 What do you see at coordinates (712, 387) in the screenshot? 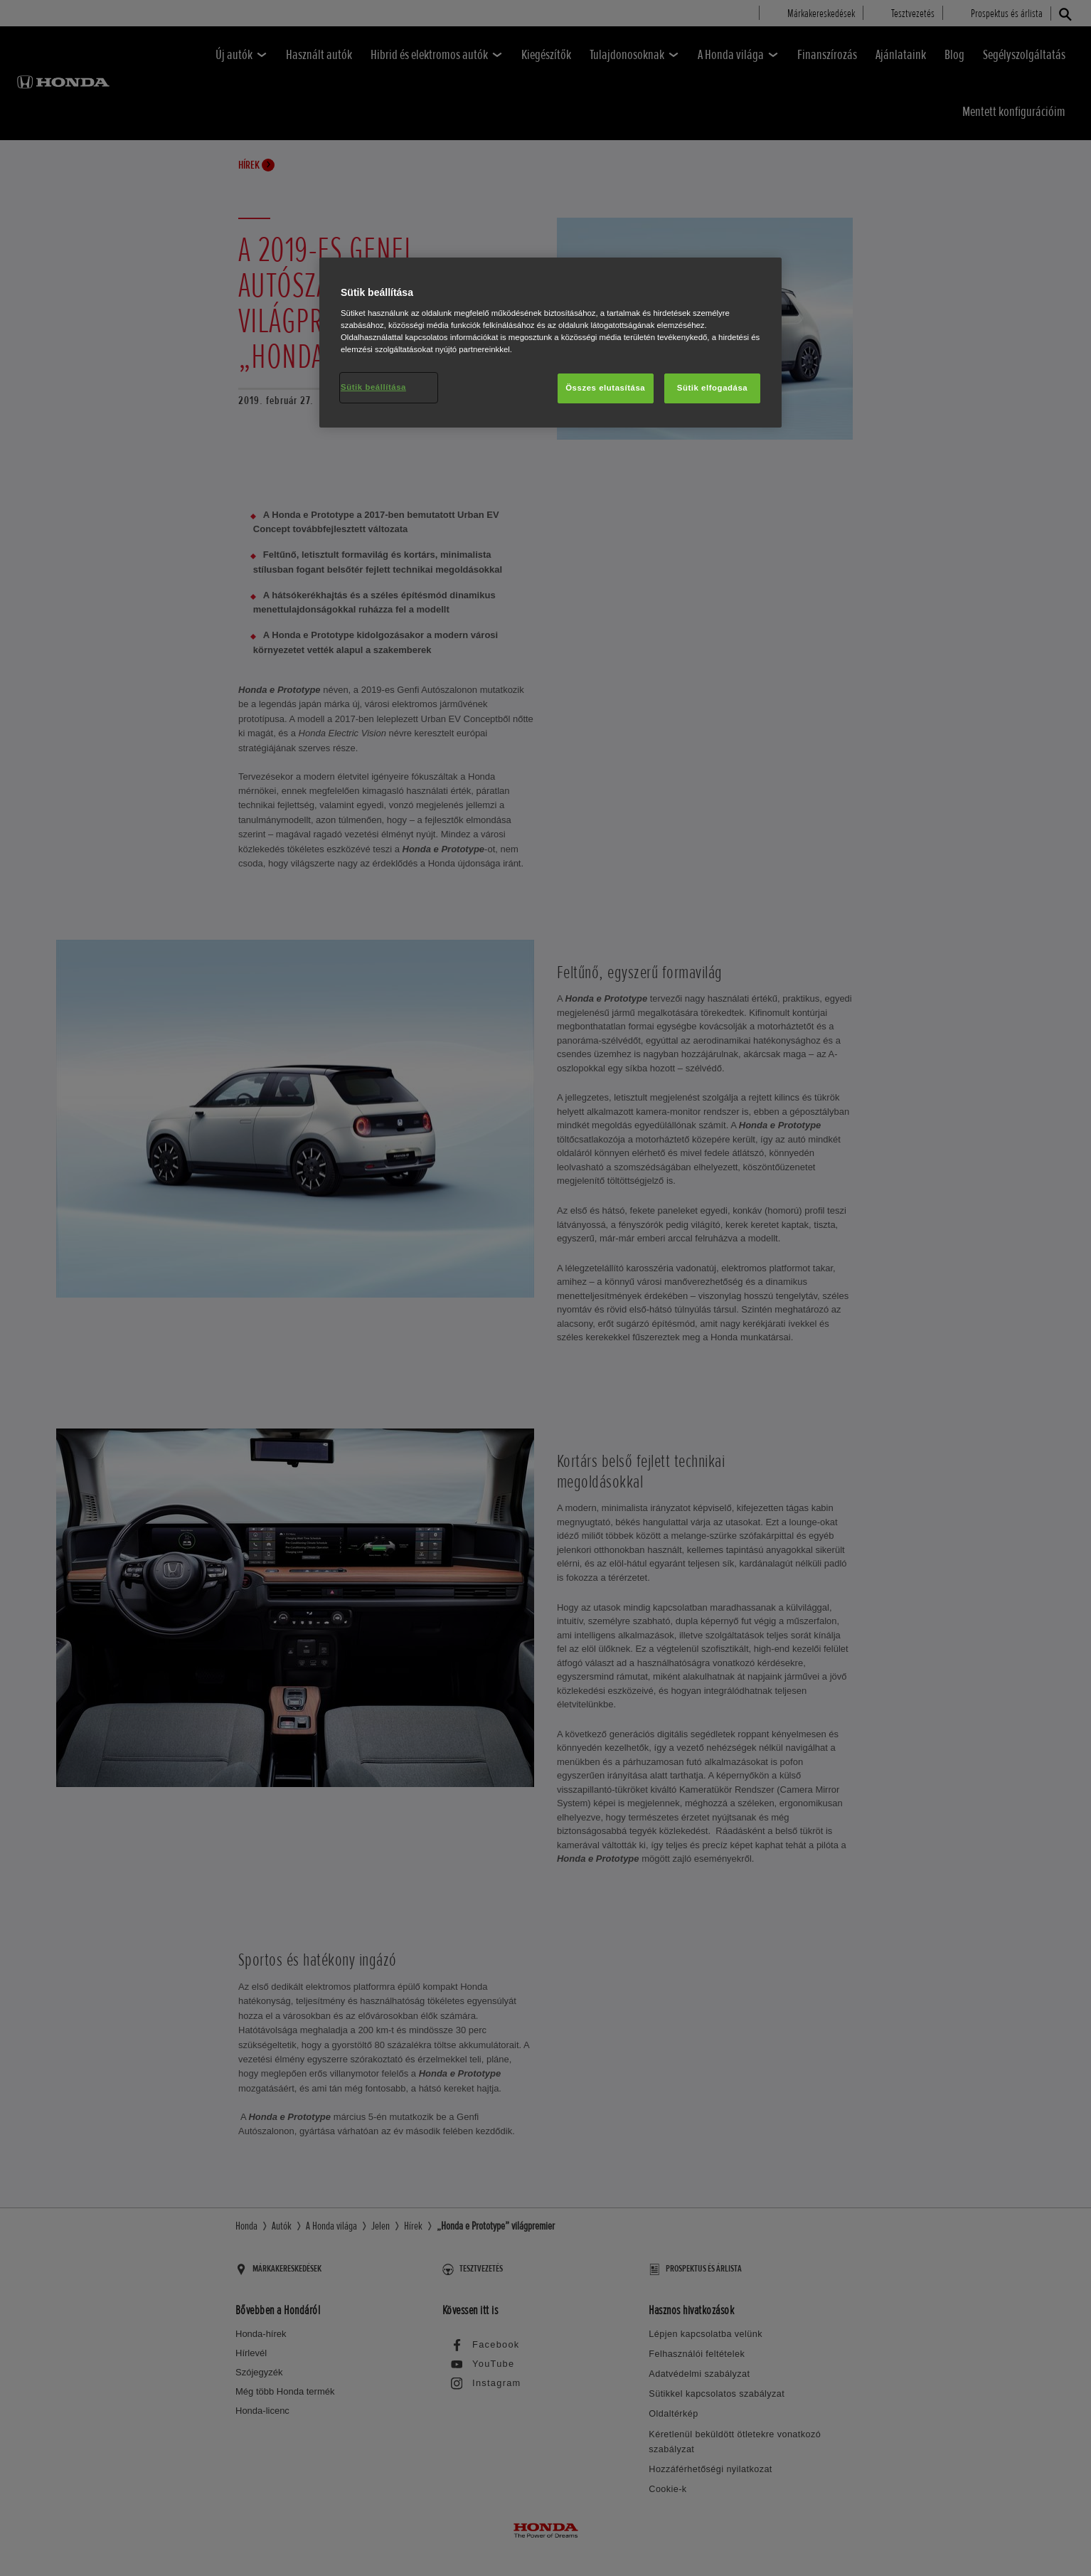
I see `Sütik elfogadása` at bounding box center [712, 387].